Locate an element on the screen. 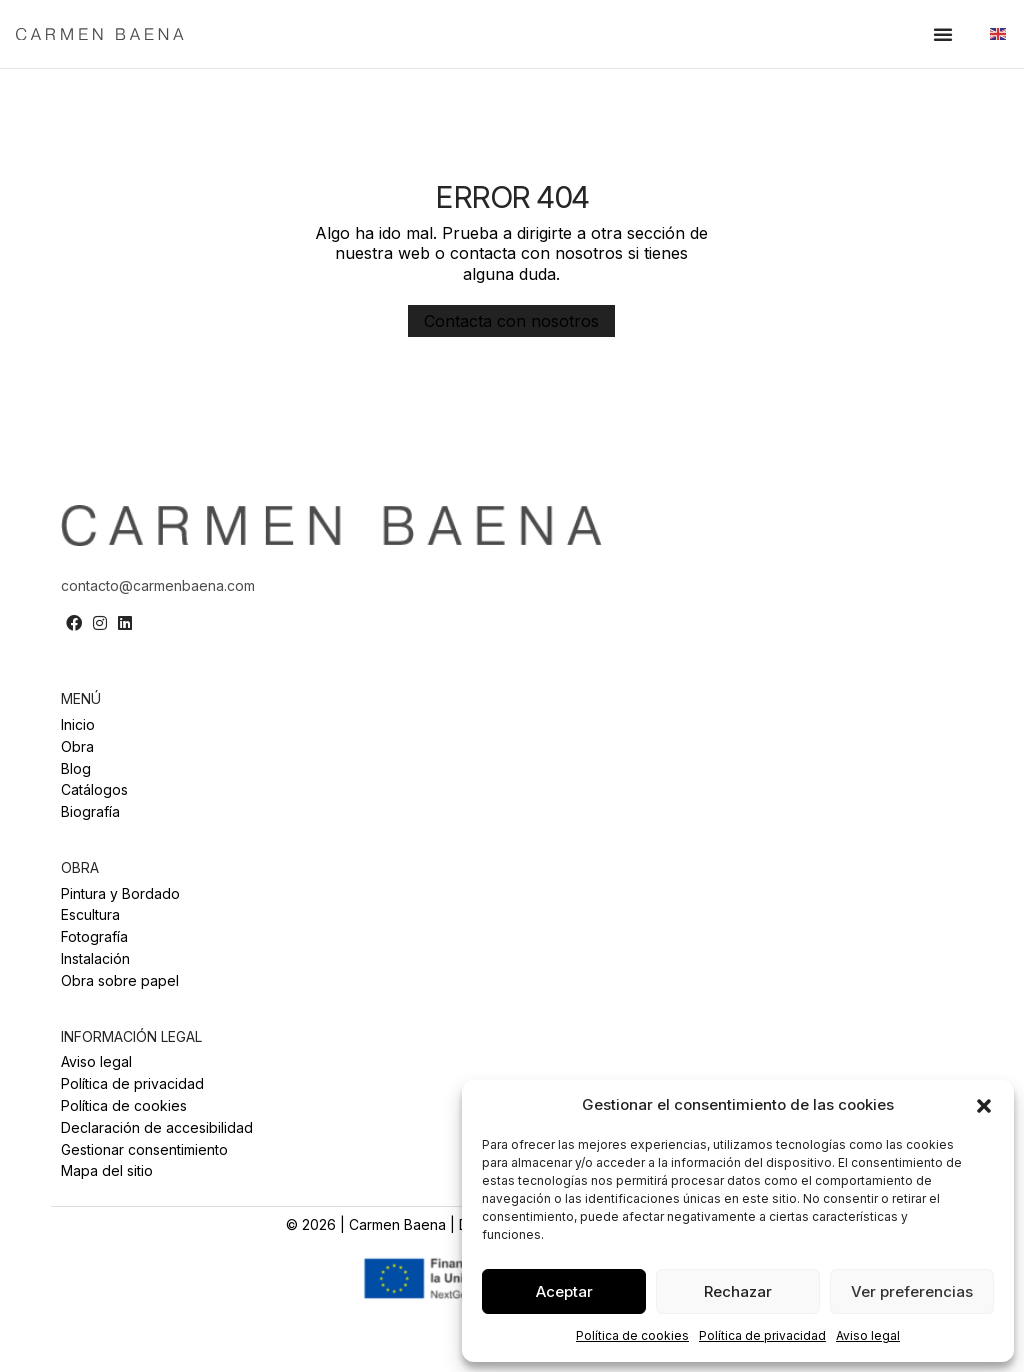  Biografía is located at coordinates (90, 812).